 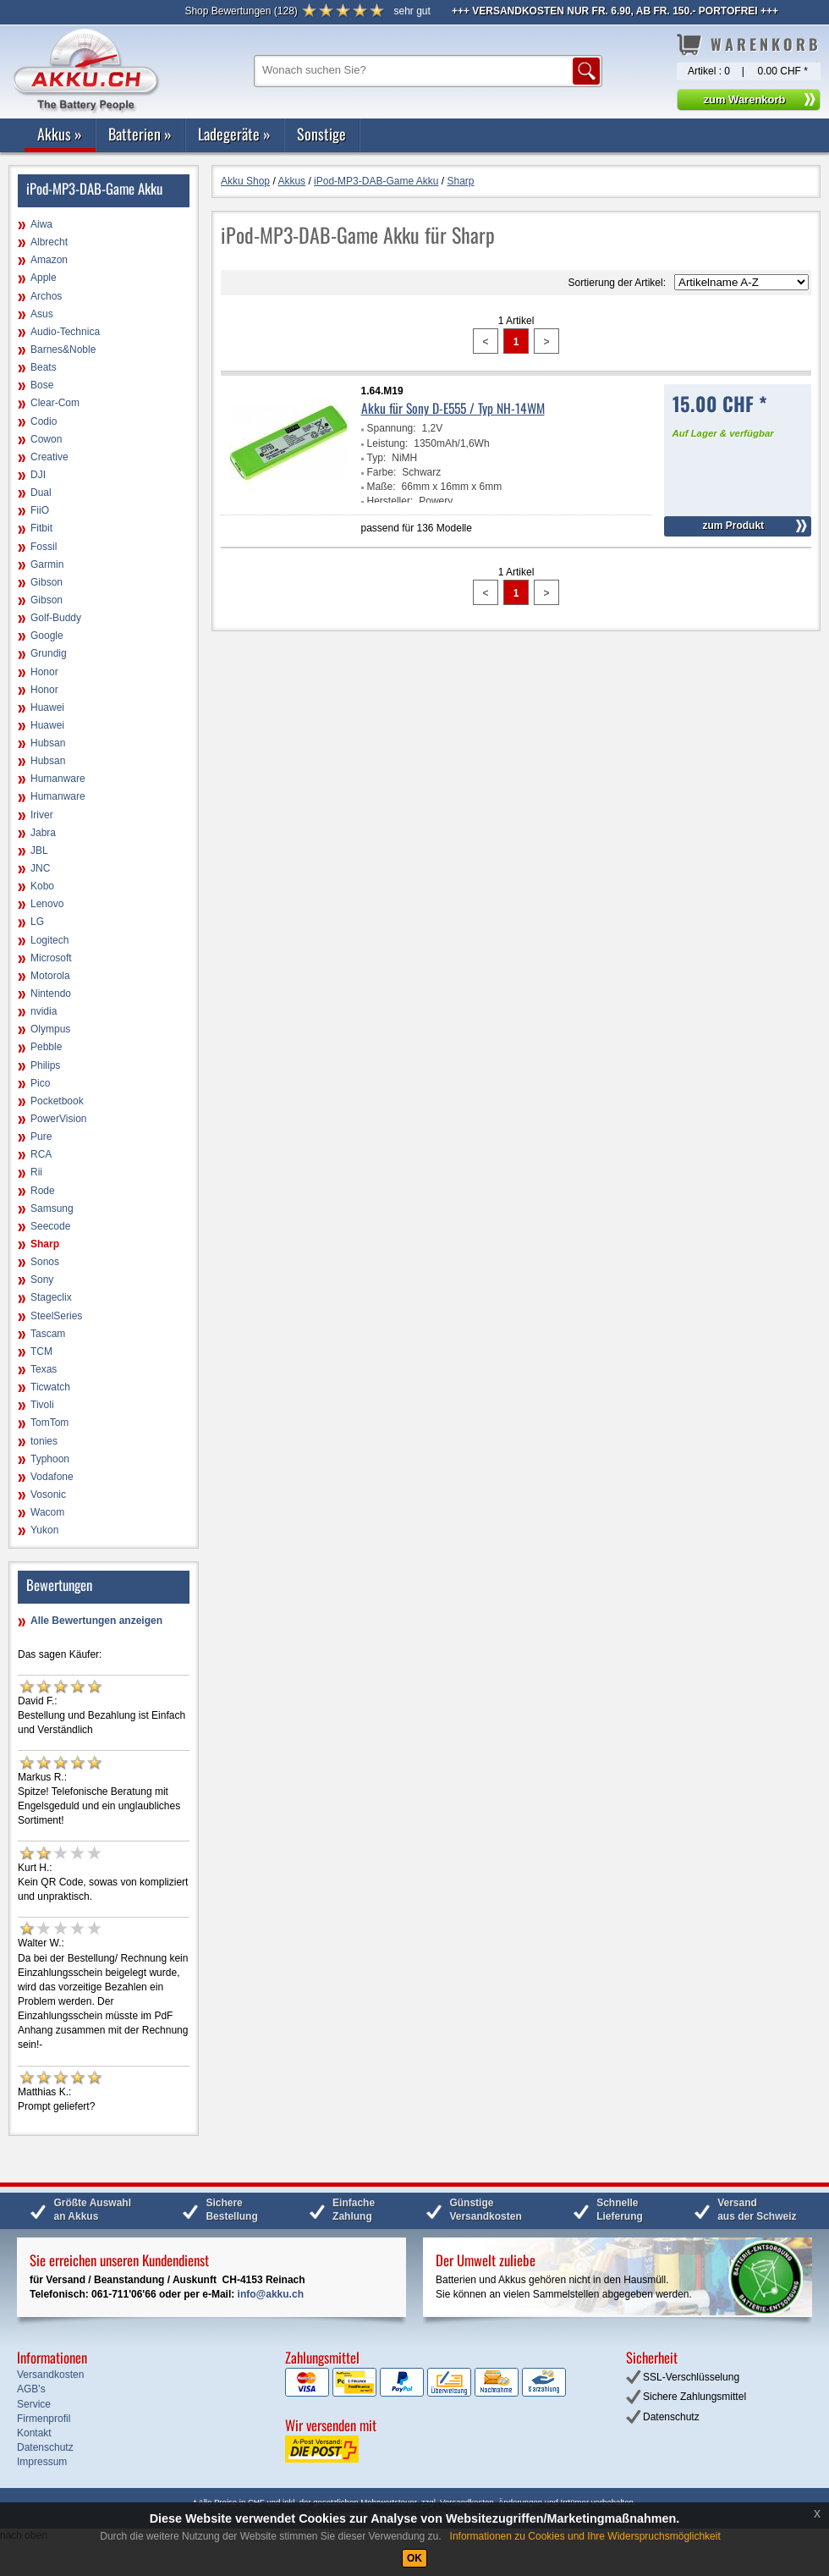 I want to click on Creative, so click(x=49, y=457).